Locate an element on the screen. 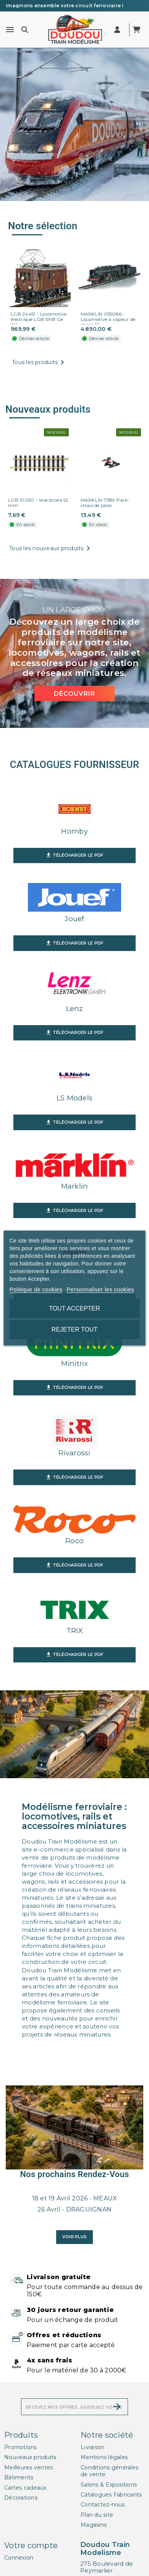 Image resolution: width=149 pixels, height=2576 pixels. Plan du site is located at coordinates (97, 2514).